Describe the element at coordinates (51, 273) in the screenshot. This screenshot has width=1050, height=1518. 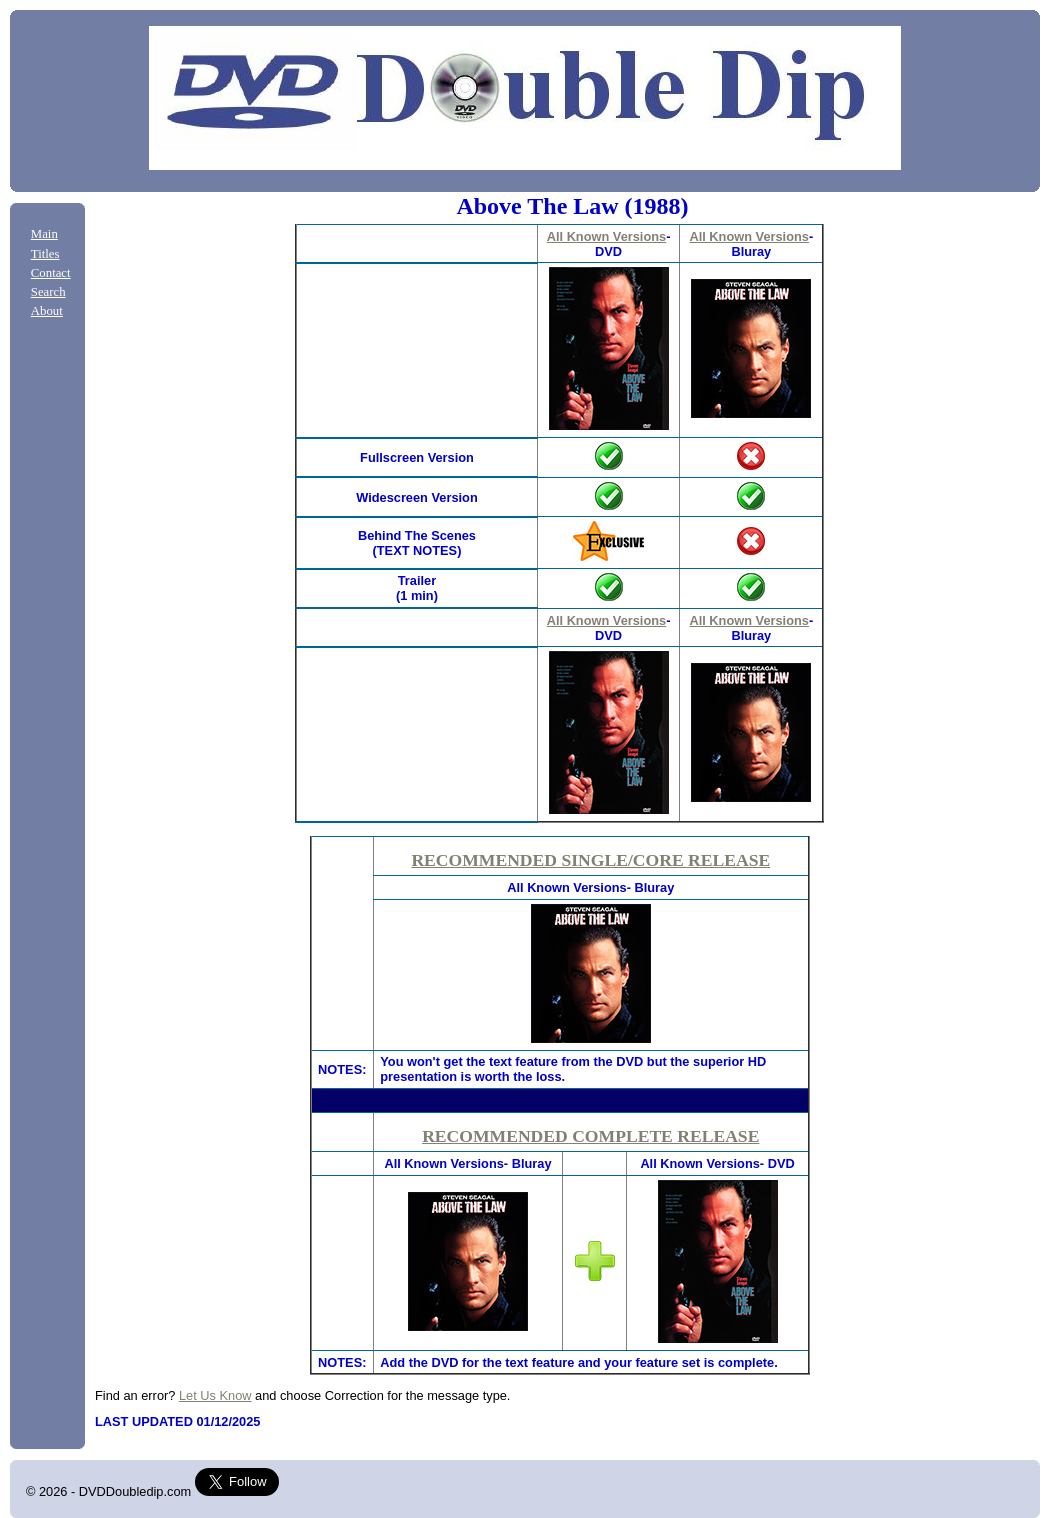
I see `Contact` at that location.